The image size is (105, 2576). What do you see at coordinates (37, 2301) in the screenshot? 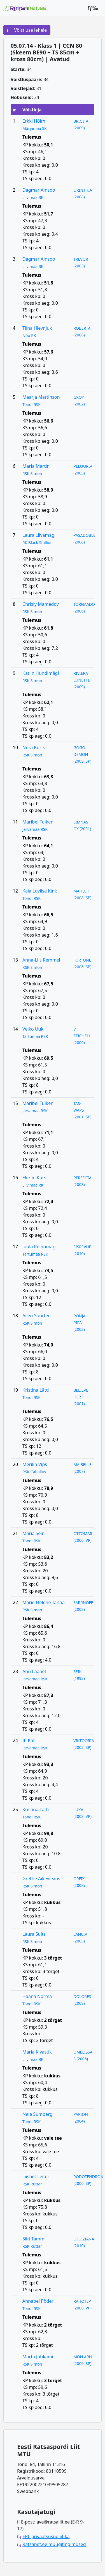
I see `Annabel Põder` at bounding box center [37, 2301].